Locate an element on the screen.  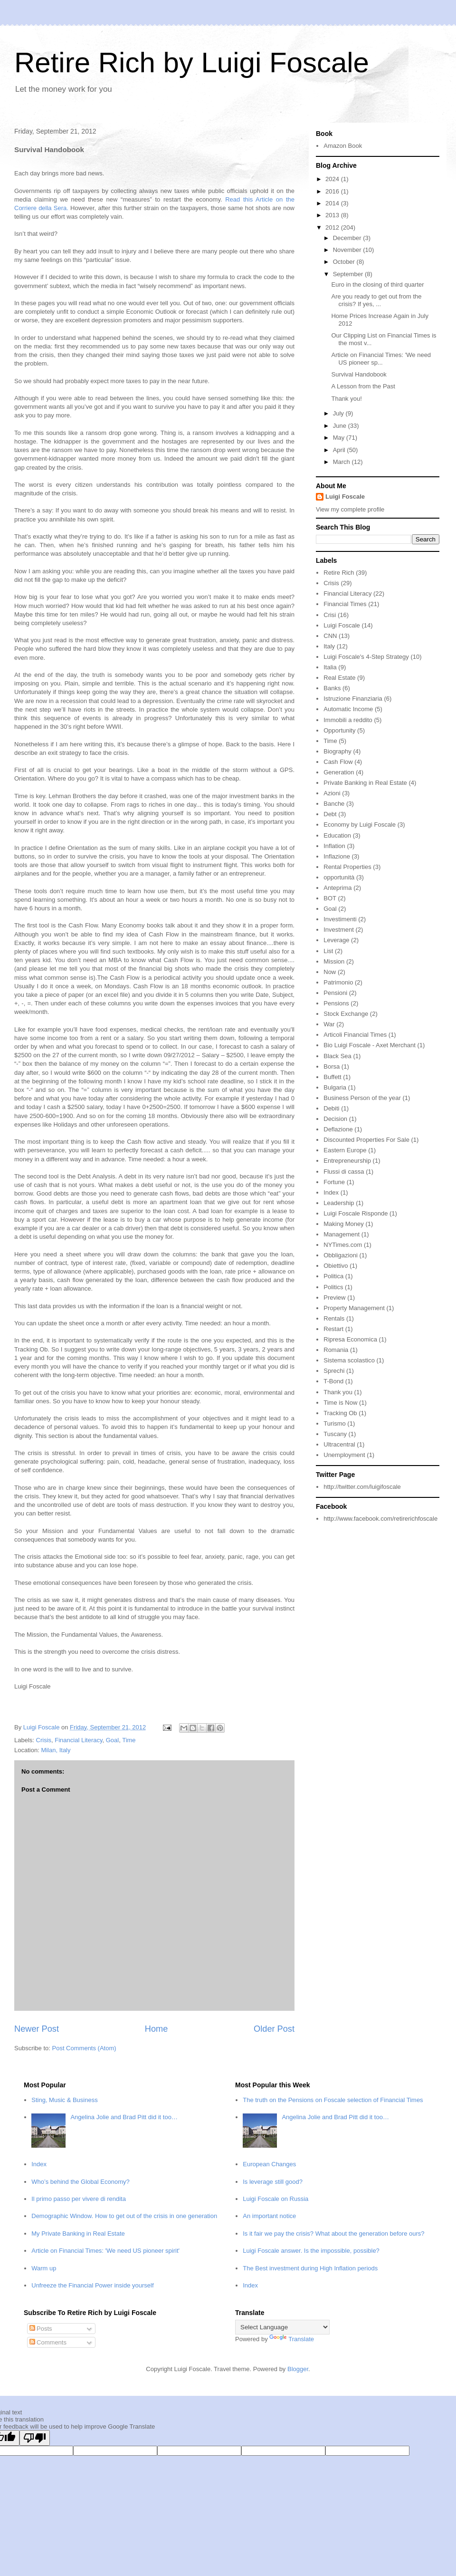
Debt is located at coordinates (329, 814).